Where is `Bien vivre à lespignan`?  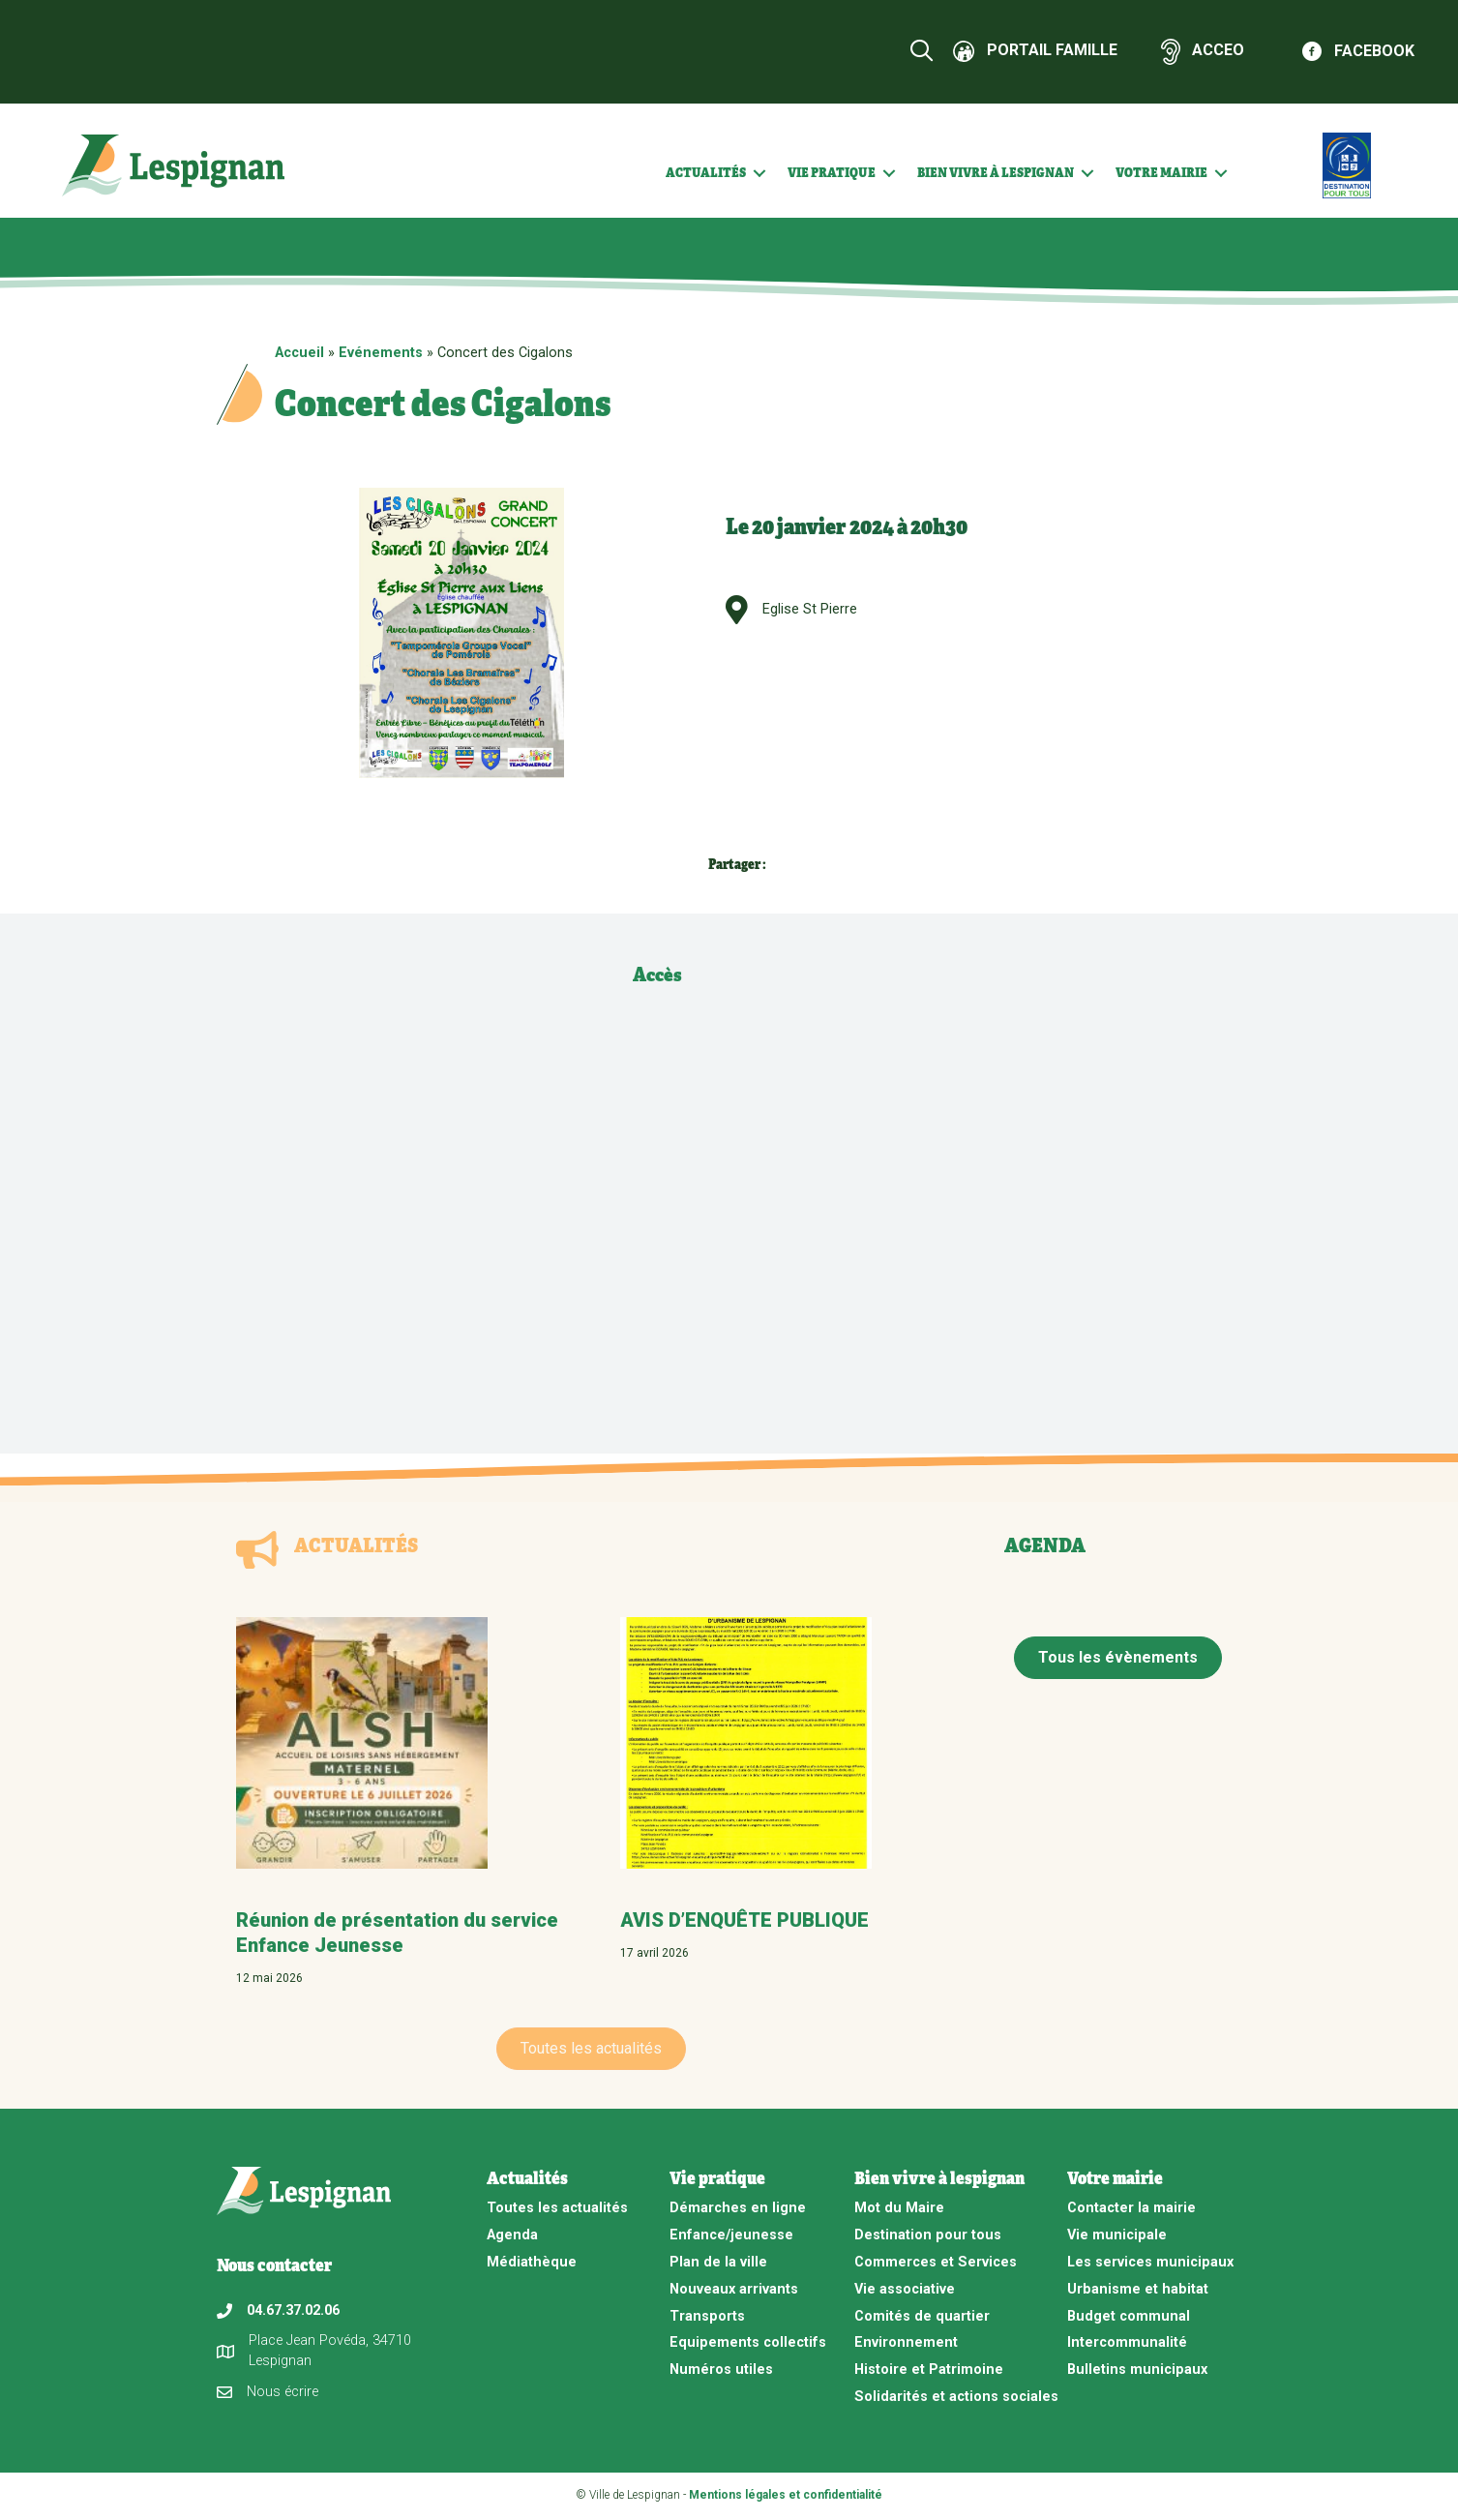
Bien vivre à lespignan is located at coordinates (995, 172).